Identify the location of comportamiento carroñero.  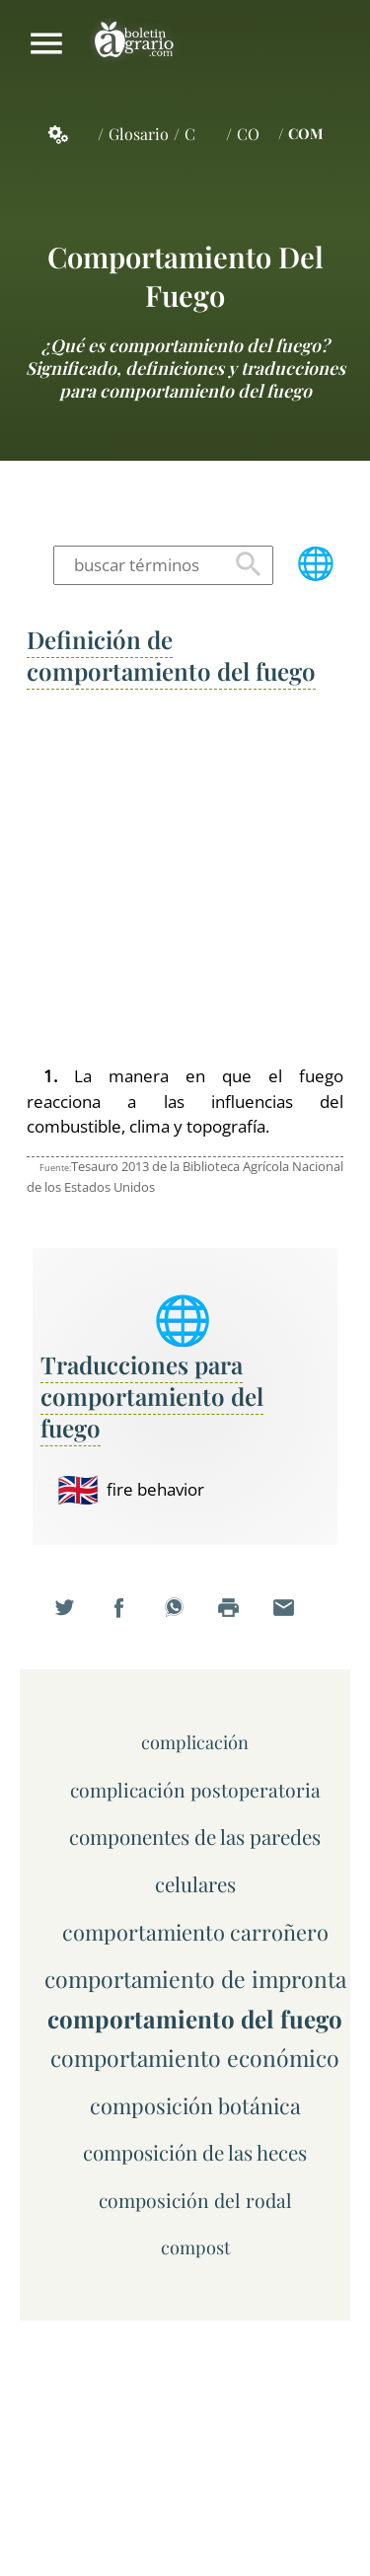
(195, 1931).